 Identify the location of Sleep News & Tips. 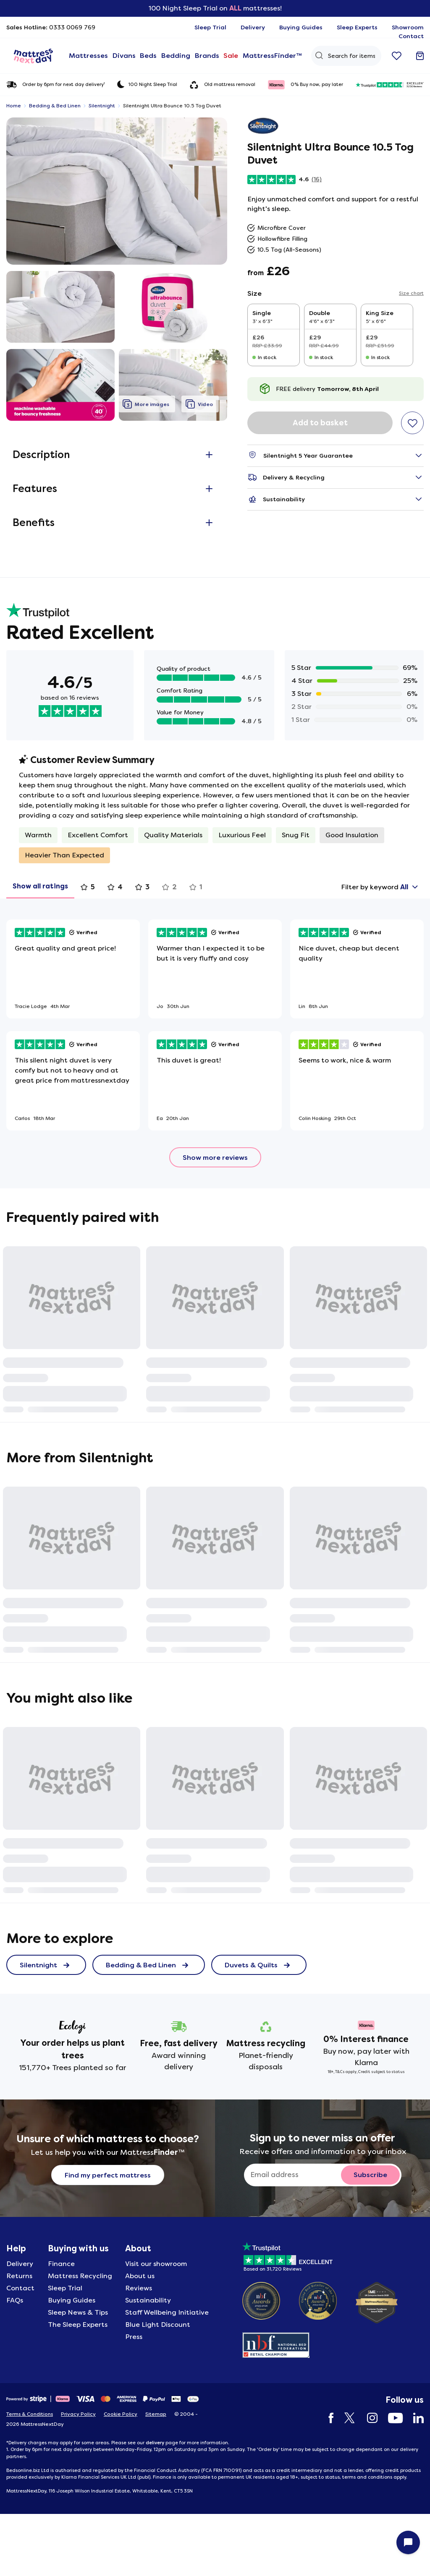
(78, 2312).